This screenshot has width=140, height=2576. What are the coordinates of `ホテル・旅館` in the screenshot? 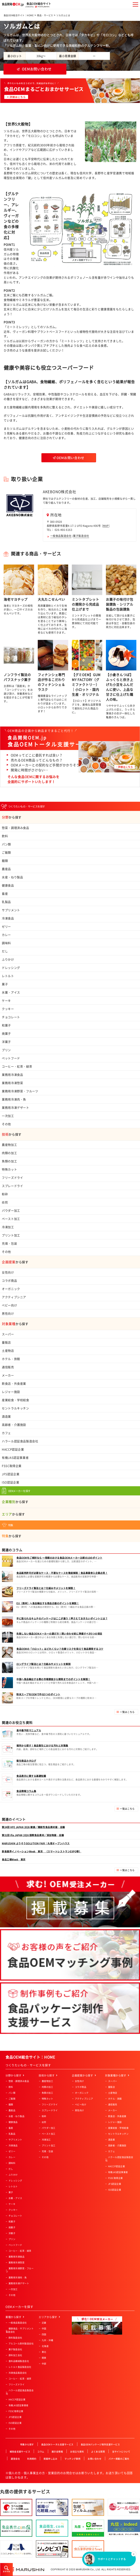 It's located at (11, 1359).